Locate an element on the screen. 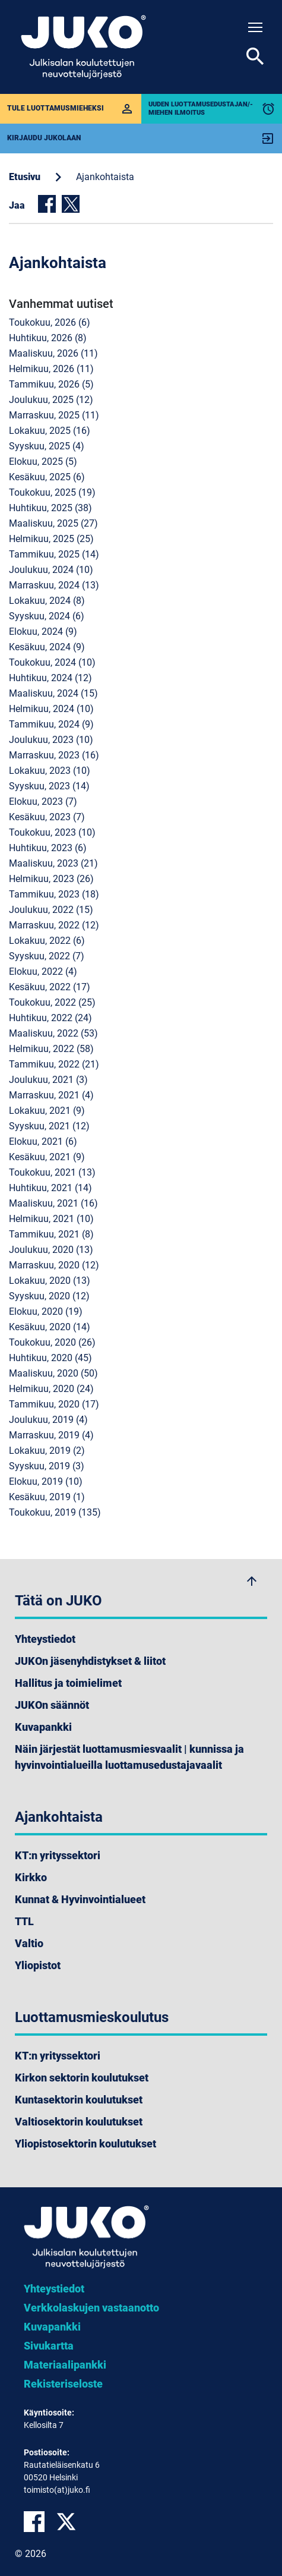  tammikuu, 2022 (21) is located at coordinates (54, 1064).